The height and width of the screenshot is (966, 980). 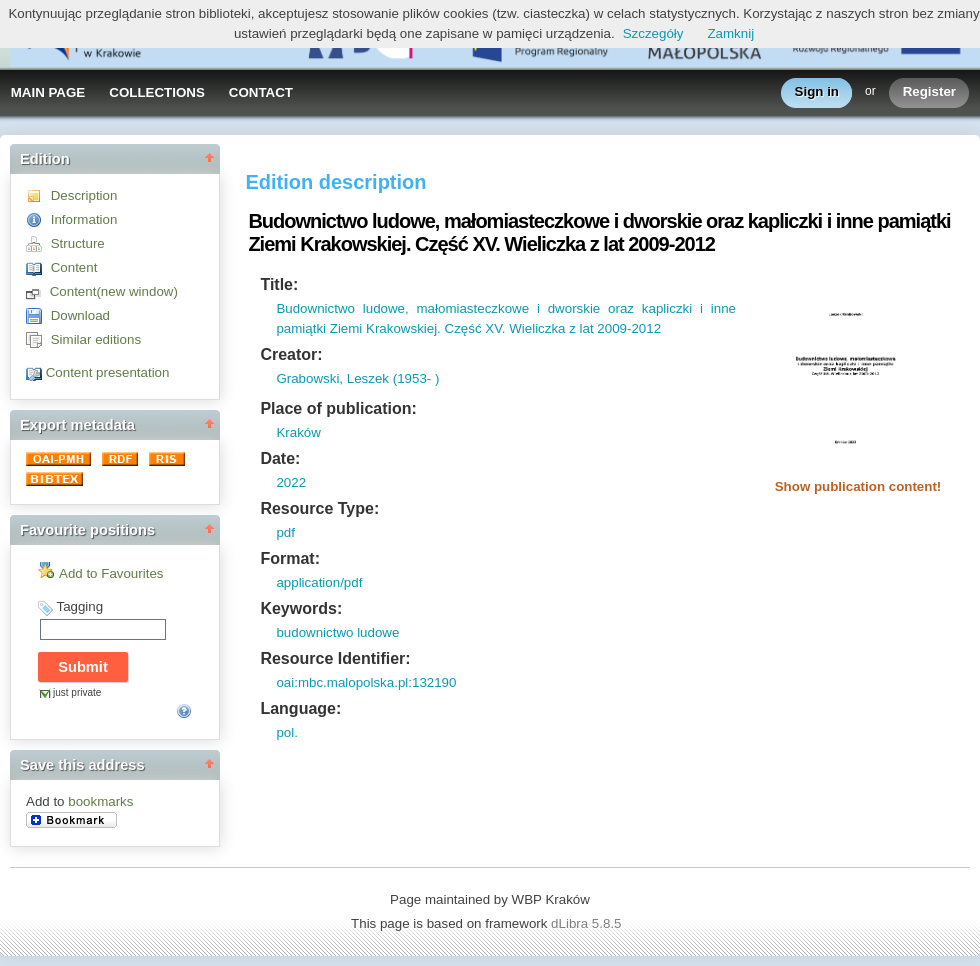 I want to click on budownictwo ludowe, so click(x=337, y=632).